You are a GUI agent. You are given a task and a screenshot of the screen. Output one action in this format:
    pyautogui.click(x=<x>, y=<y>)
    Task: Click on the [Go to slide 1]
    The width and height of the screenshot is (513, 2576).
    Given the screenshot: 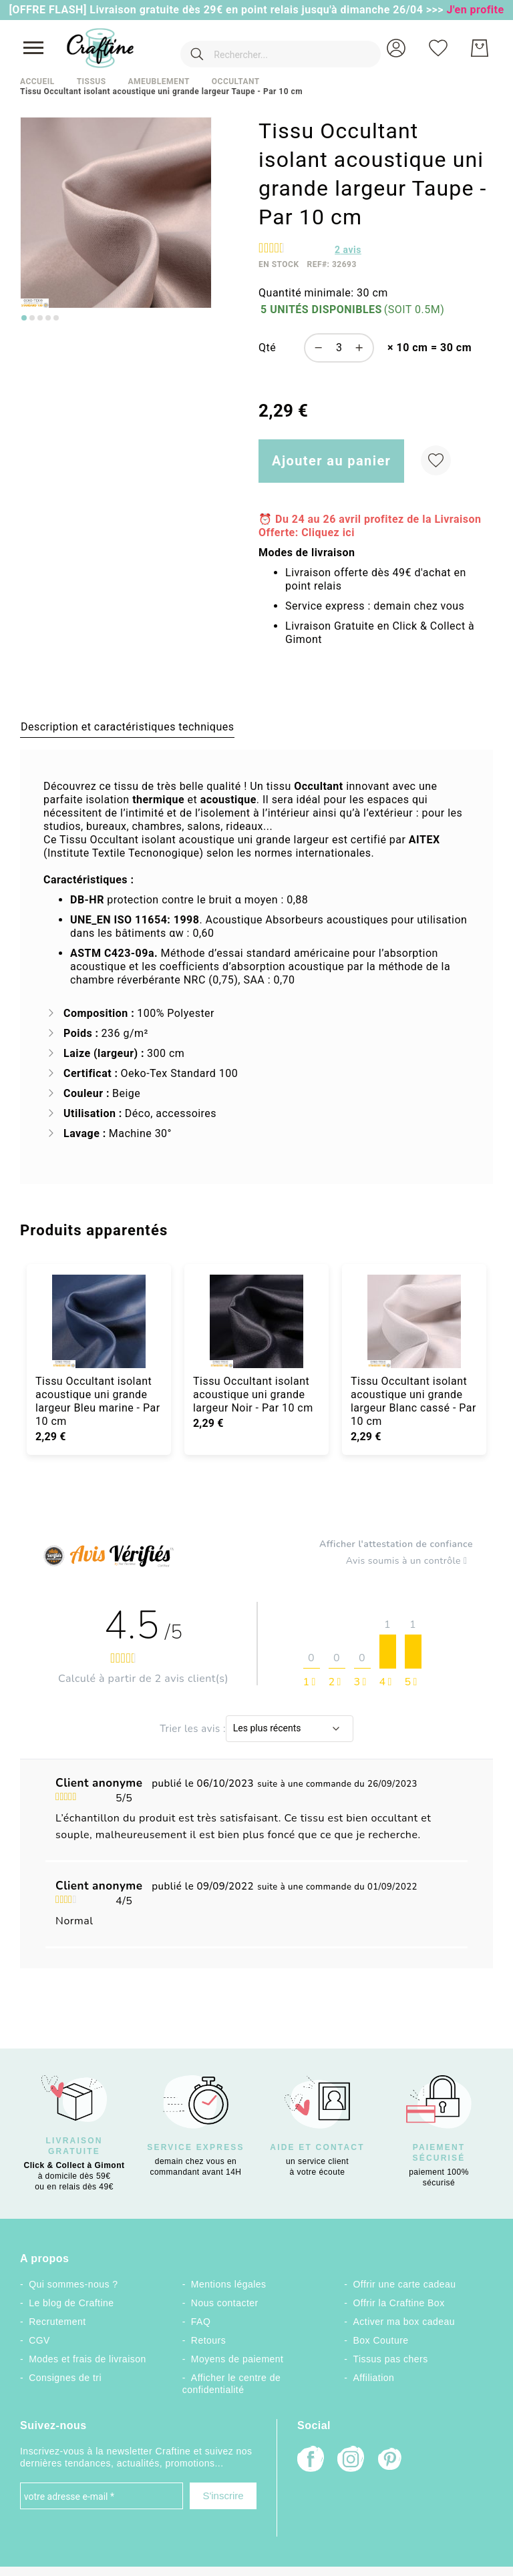 What is the action you would take?
    pyautogui.click(x=24, y=317)
    